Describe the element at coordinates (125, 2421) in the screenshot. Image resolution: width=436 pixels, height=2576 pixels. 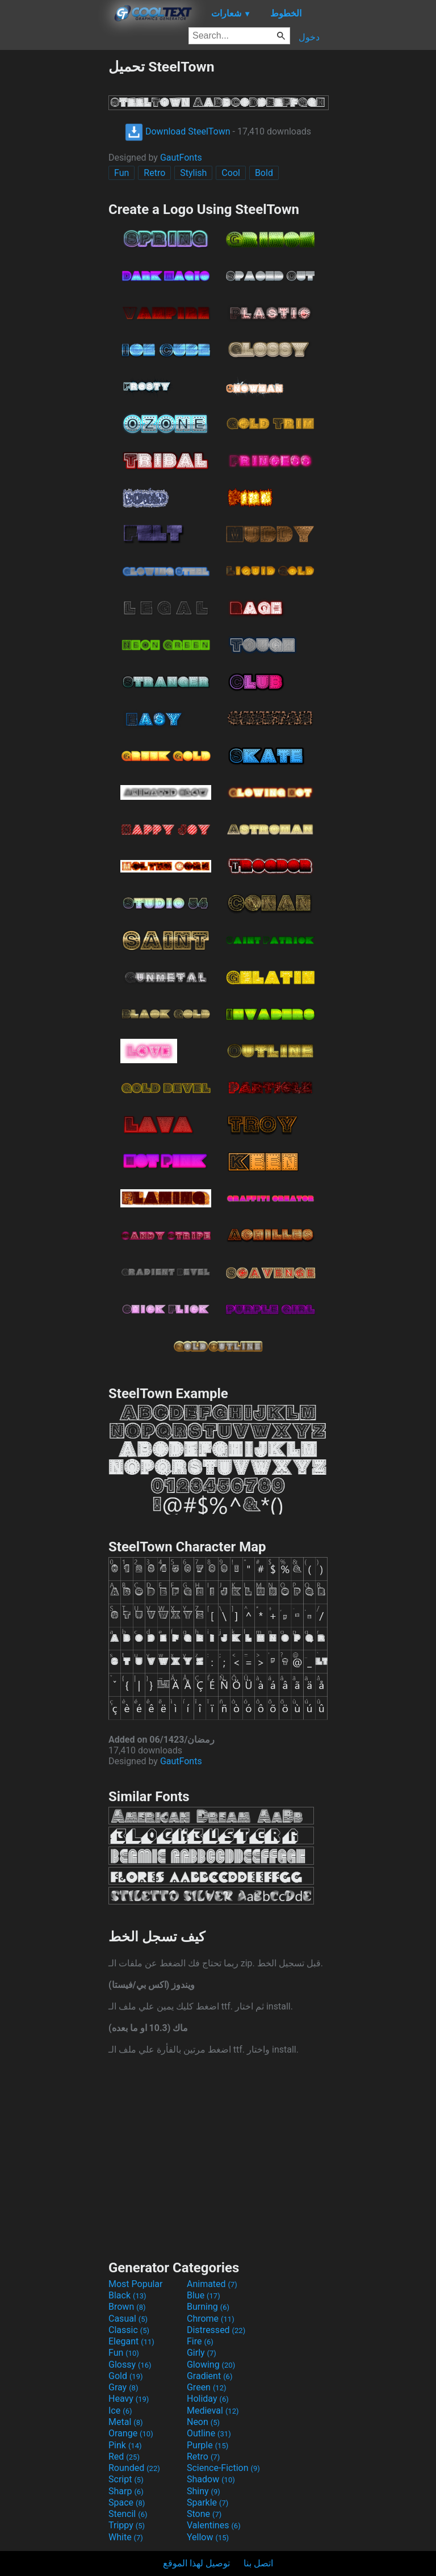
I see `Metal` at that location.